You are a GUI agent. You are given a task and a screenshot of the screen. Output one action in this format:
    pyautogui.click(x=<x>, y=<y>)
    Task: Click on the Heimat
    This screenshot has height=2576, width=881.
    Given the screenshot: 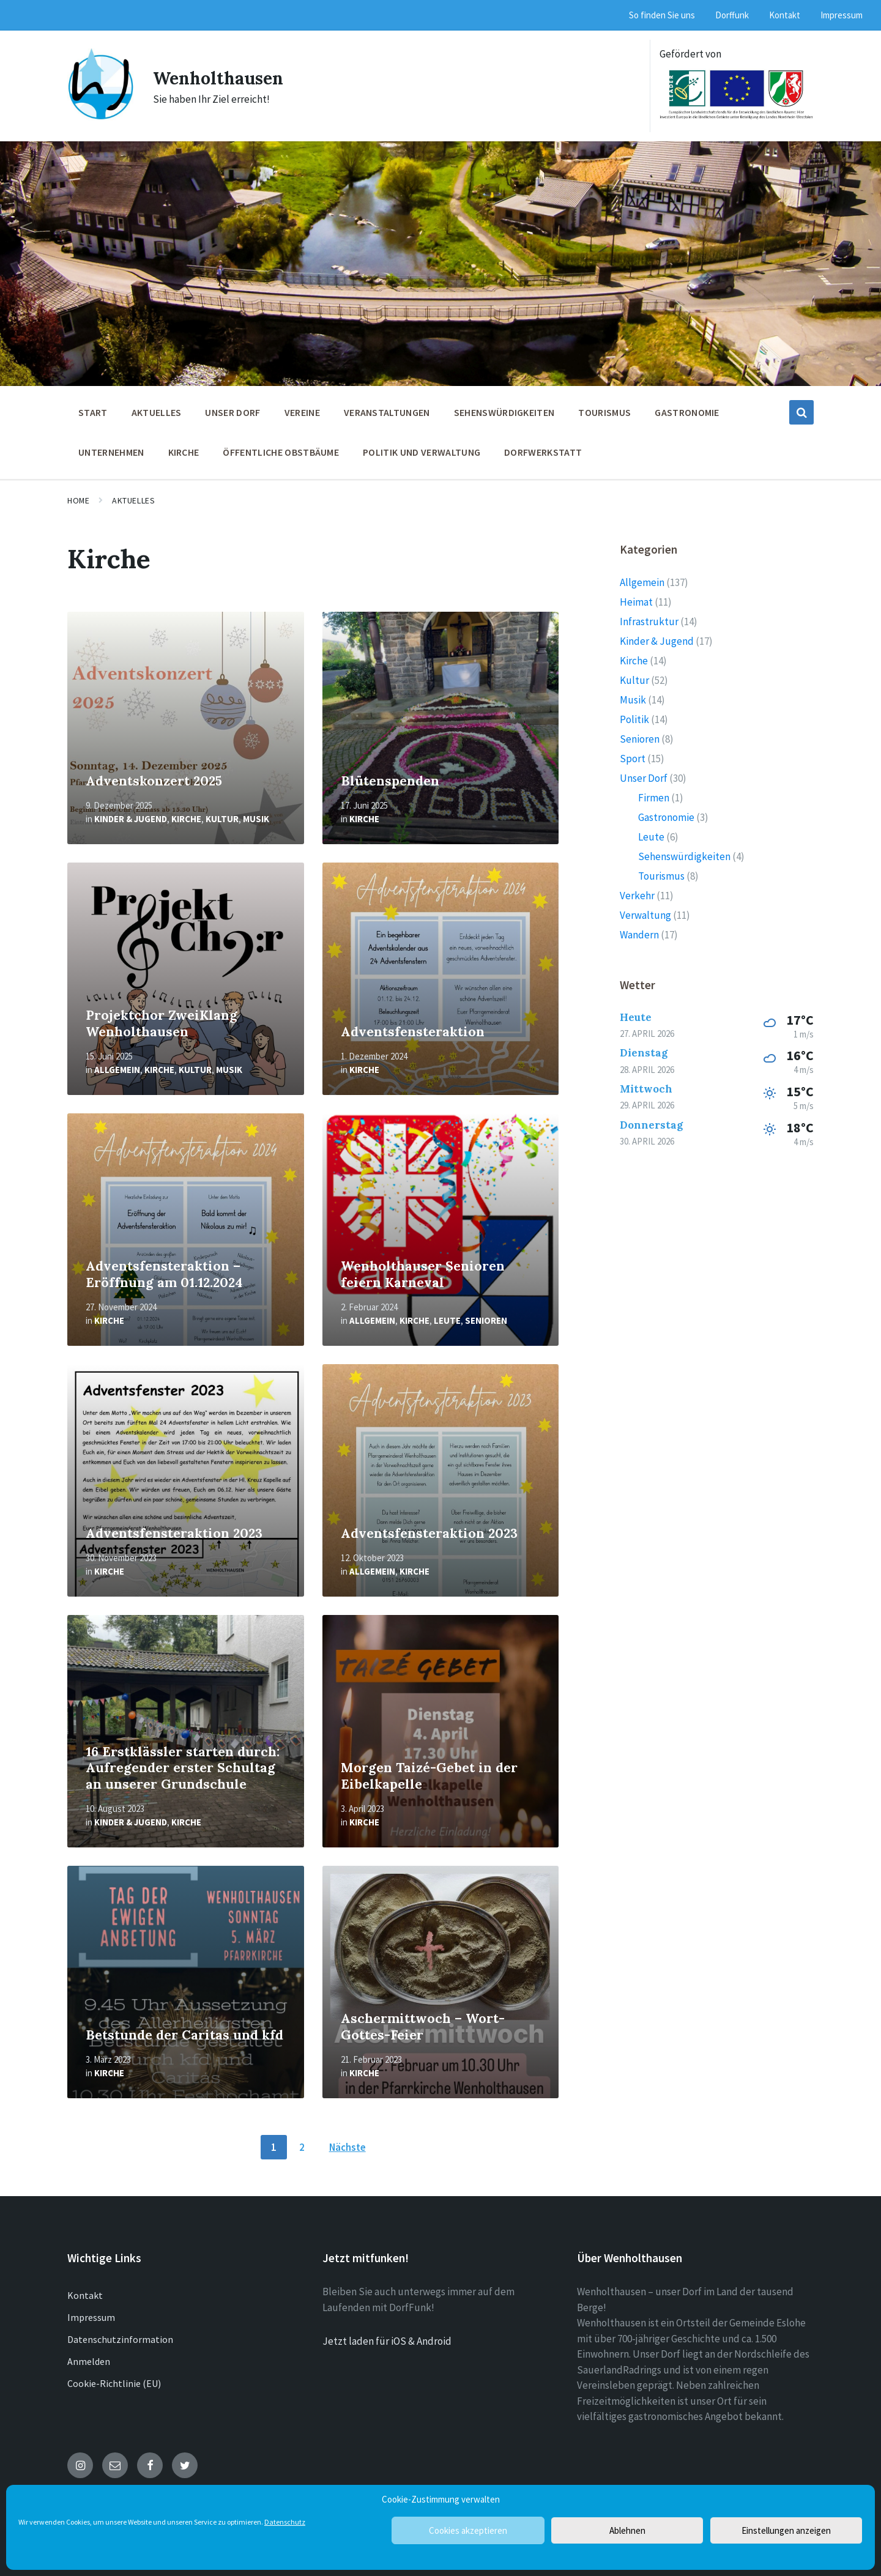 What is the action you would take?
    pyautogui.click(x=636, y=602)
    